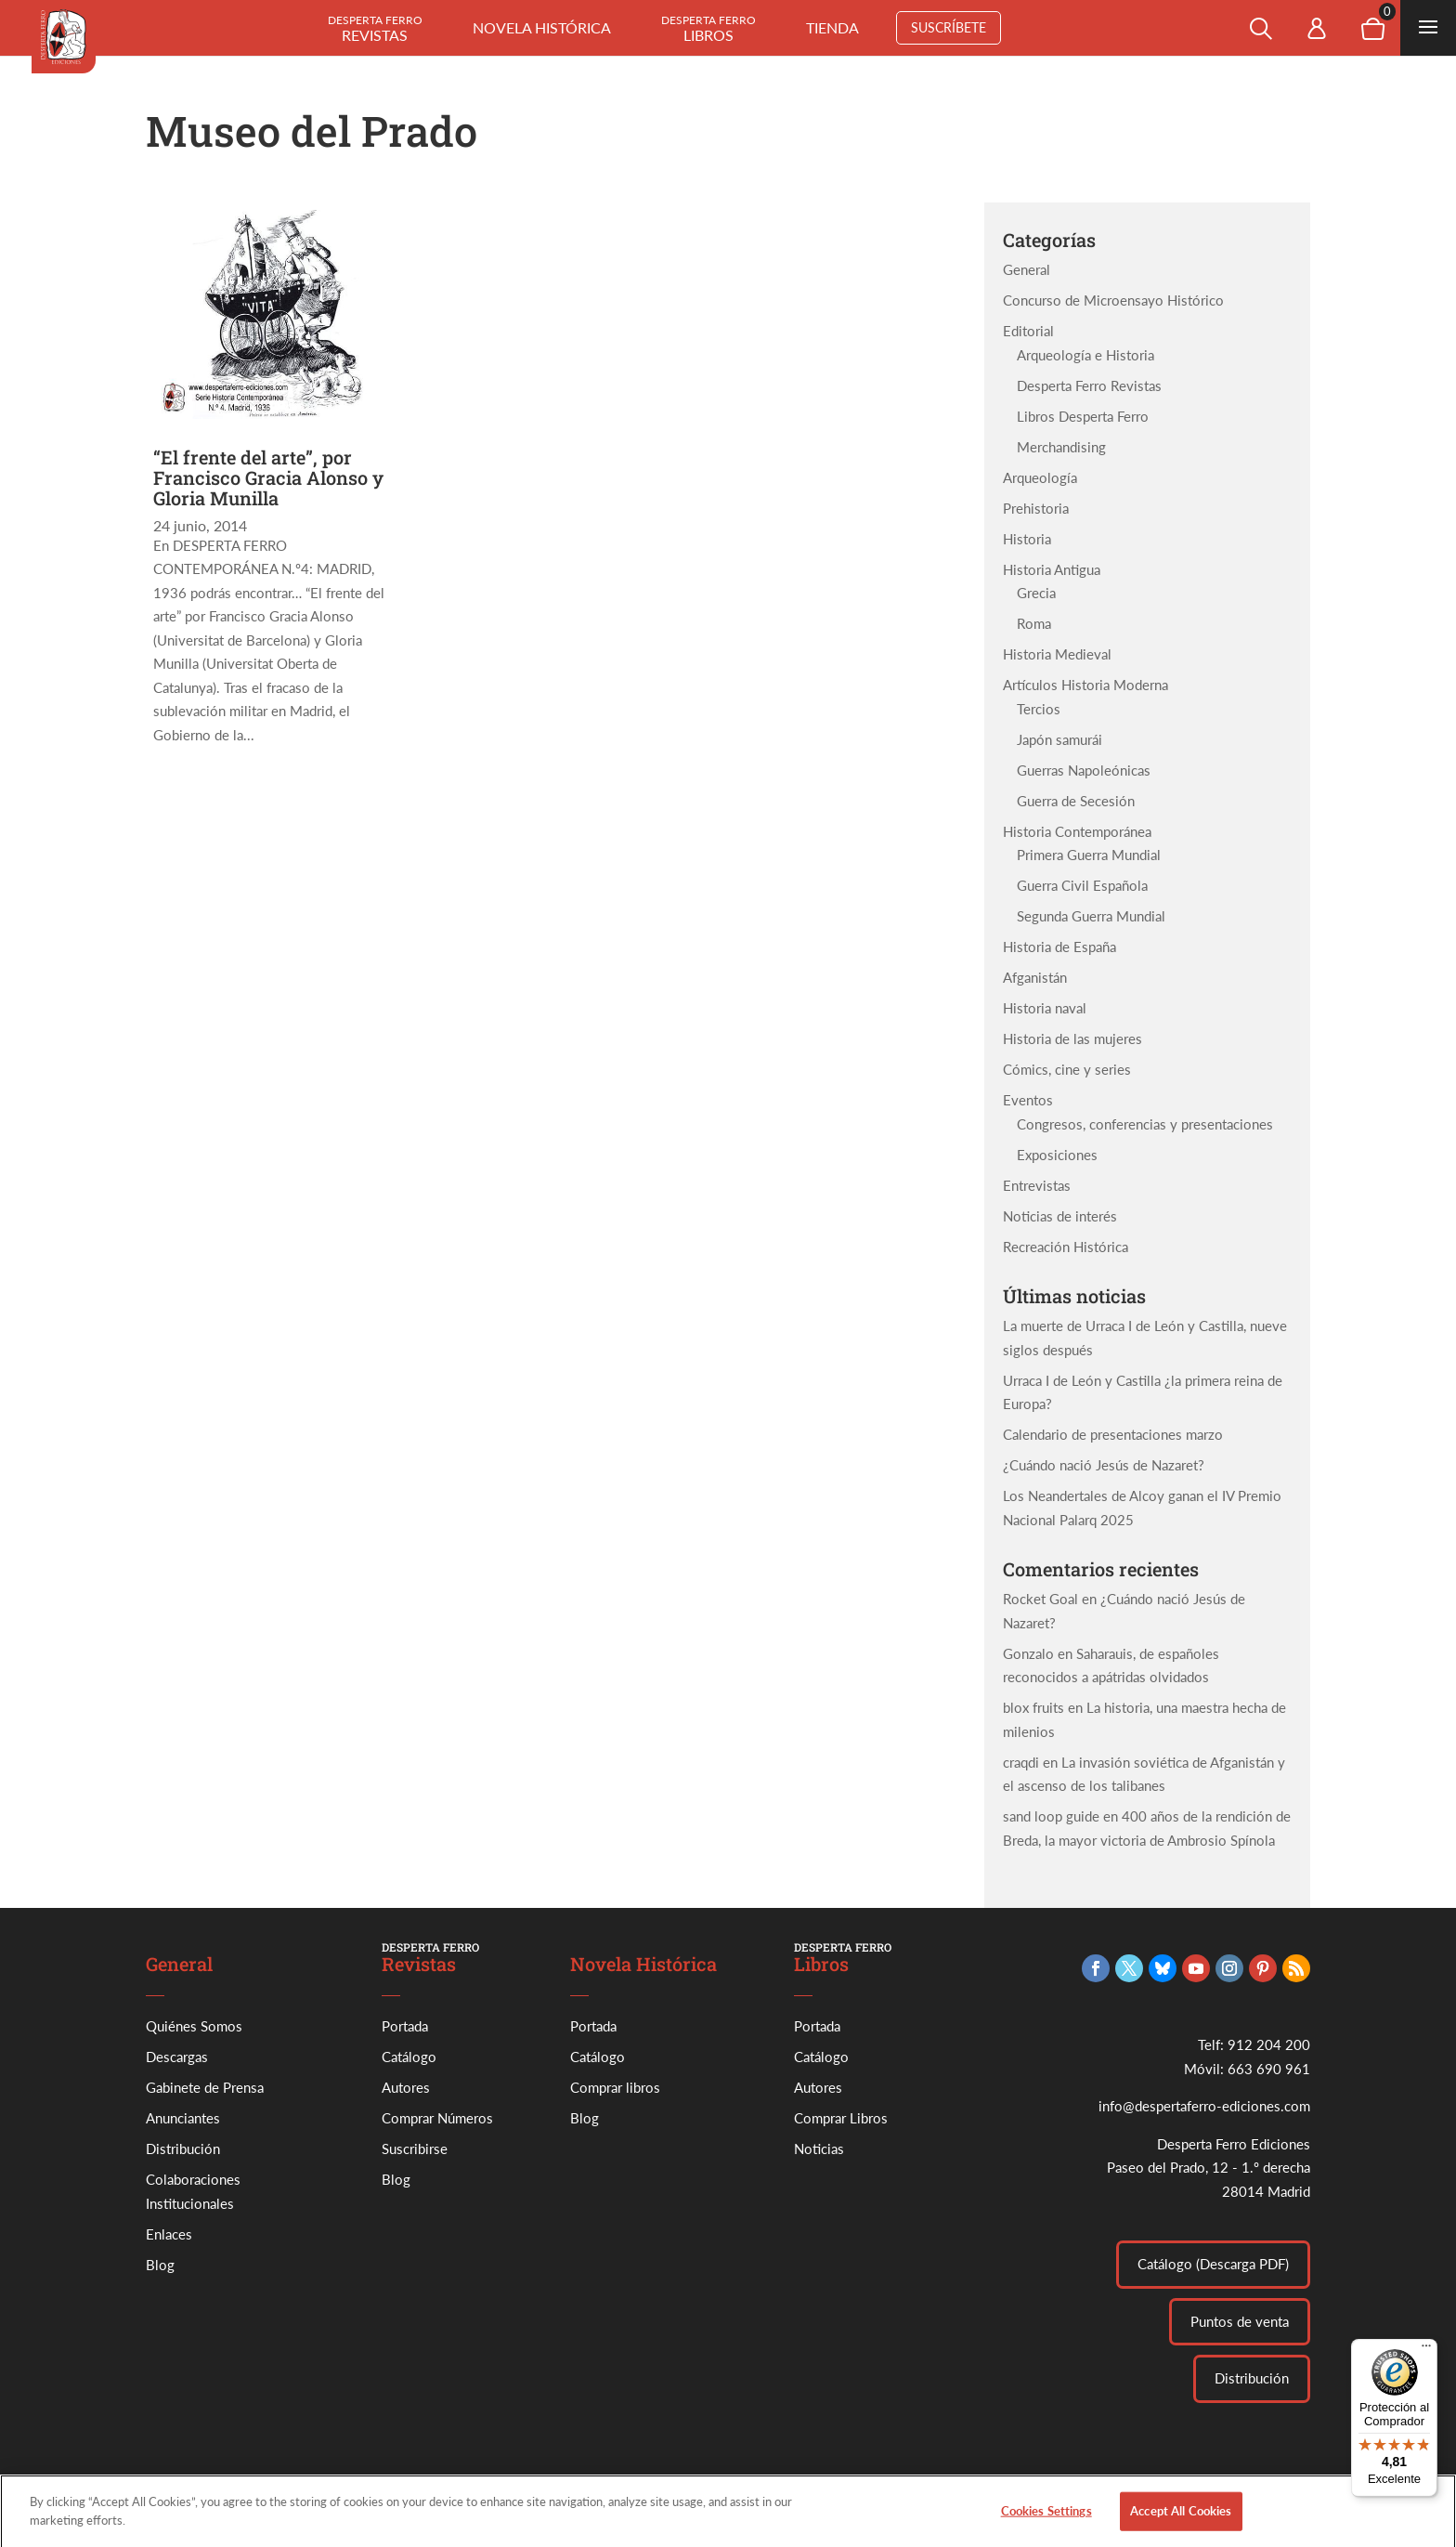 This screenshot has height=2547, width=1456. What do you see at coordinates (1051, 569) in the screenshot?
I see `Historia Antigua` at bounding box center [1051, 569].